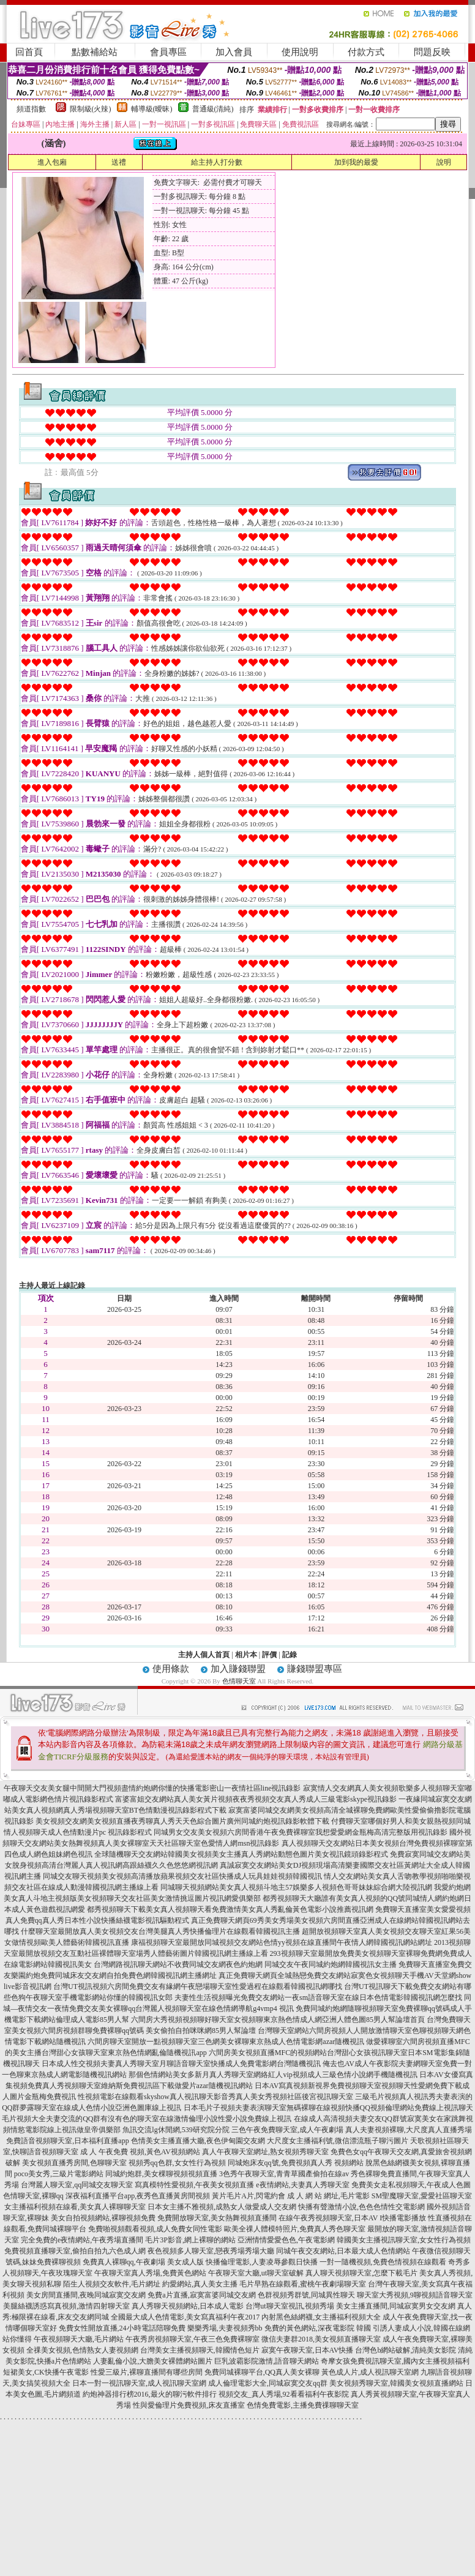 This screenshot has width=475, height=2576. I want to click on 毛片視頻大全夫妻交流的QQ群有沒有色的聊天室在線激情倫理小說性愛小說免費線上視訊, so click(146, 2118).